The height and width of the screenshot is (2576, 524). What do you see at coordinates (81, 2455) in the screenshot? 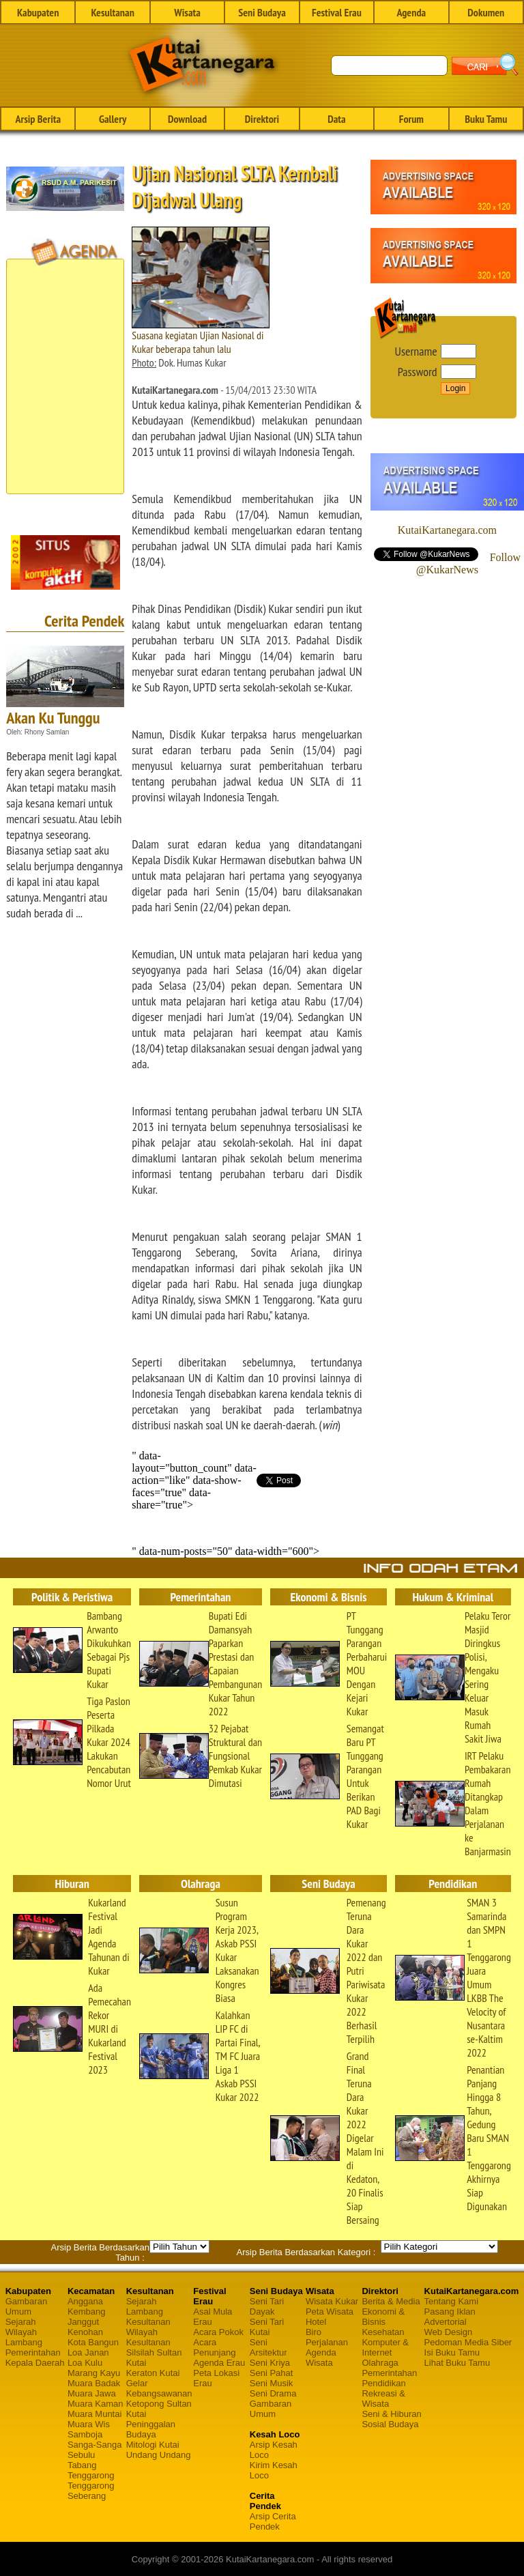
I see `Sebulu` at bounding box center [81, 2455].